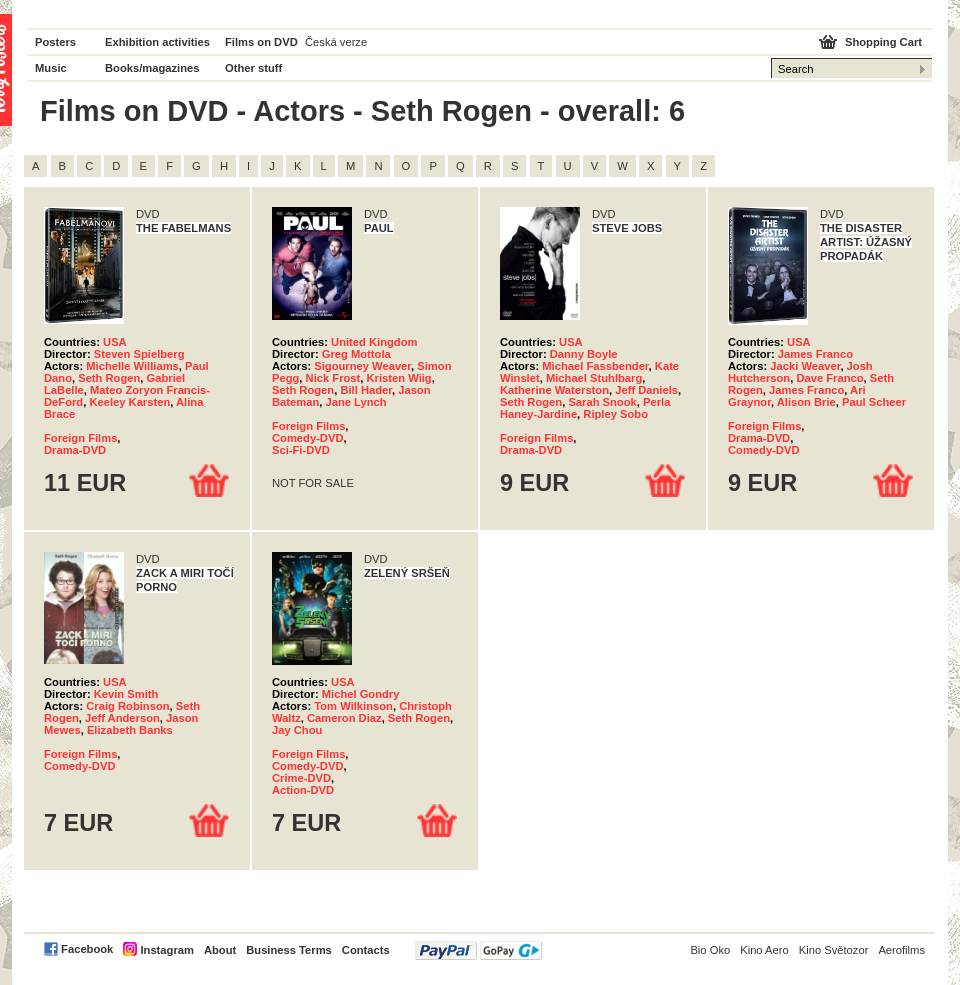 This screenshot has width=960, height=985. Describe the element at coordinates (55, 42) in the screenshot. I see `Posters` at that location.